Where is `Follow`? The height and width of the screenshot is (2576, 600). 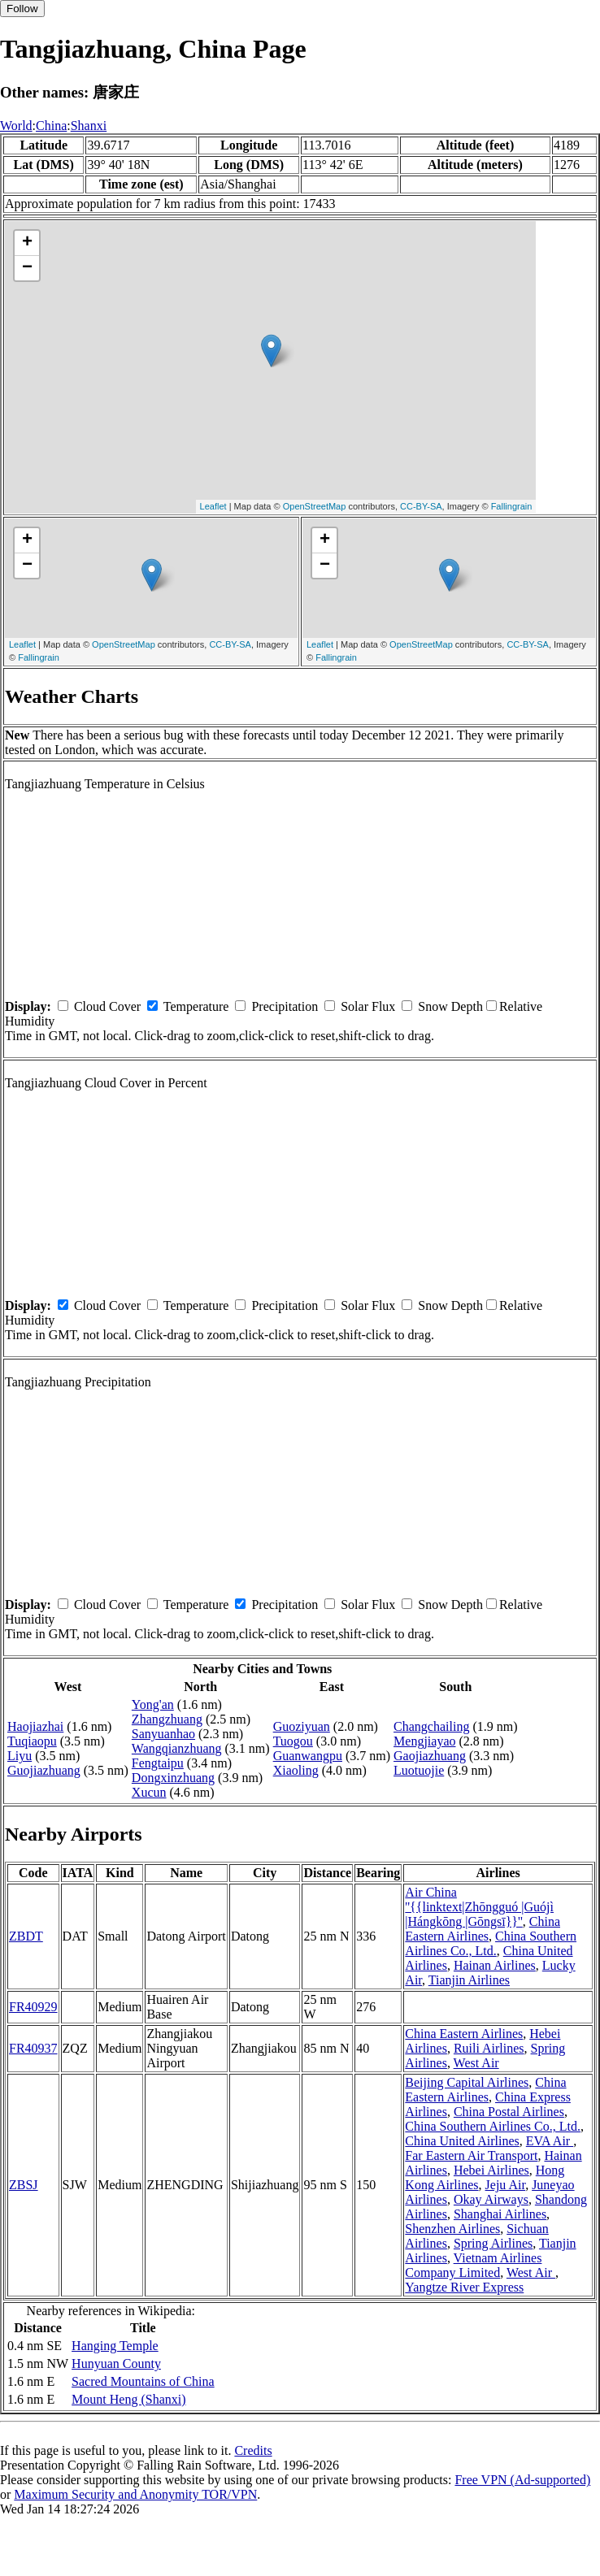 Follow is located at coordinates (22, 8).